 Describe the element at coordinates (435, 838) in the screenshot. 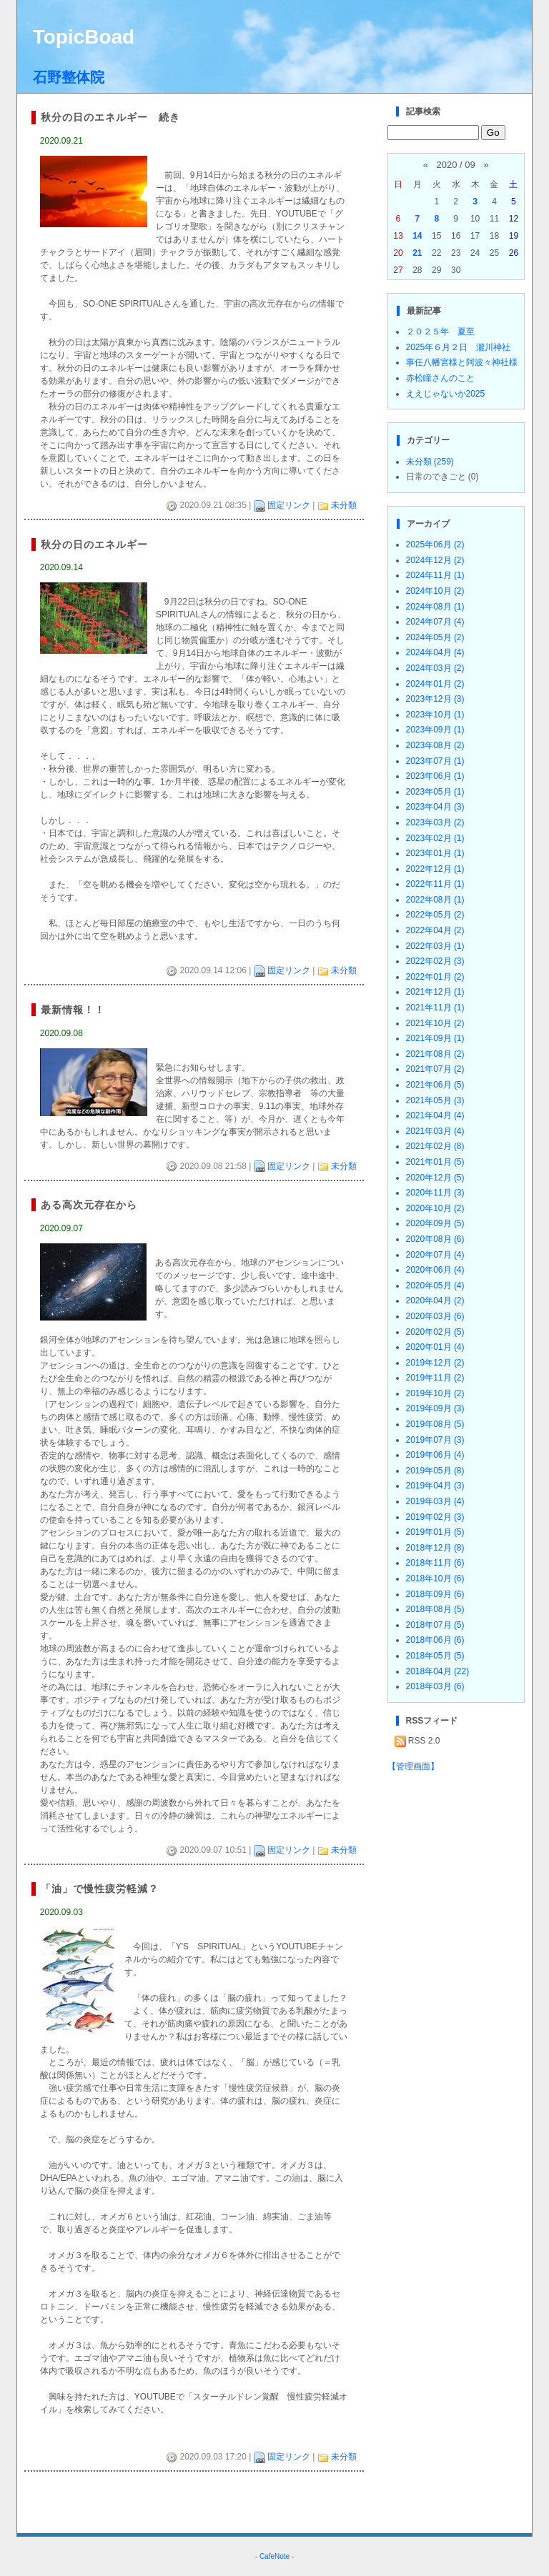

I see `2023年02月 (1)` at that location.